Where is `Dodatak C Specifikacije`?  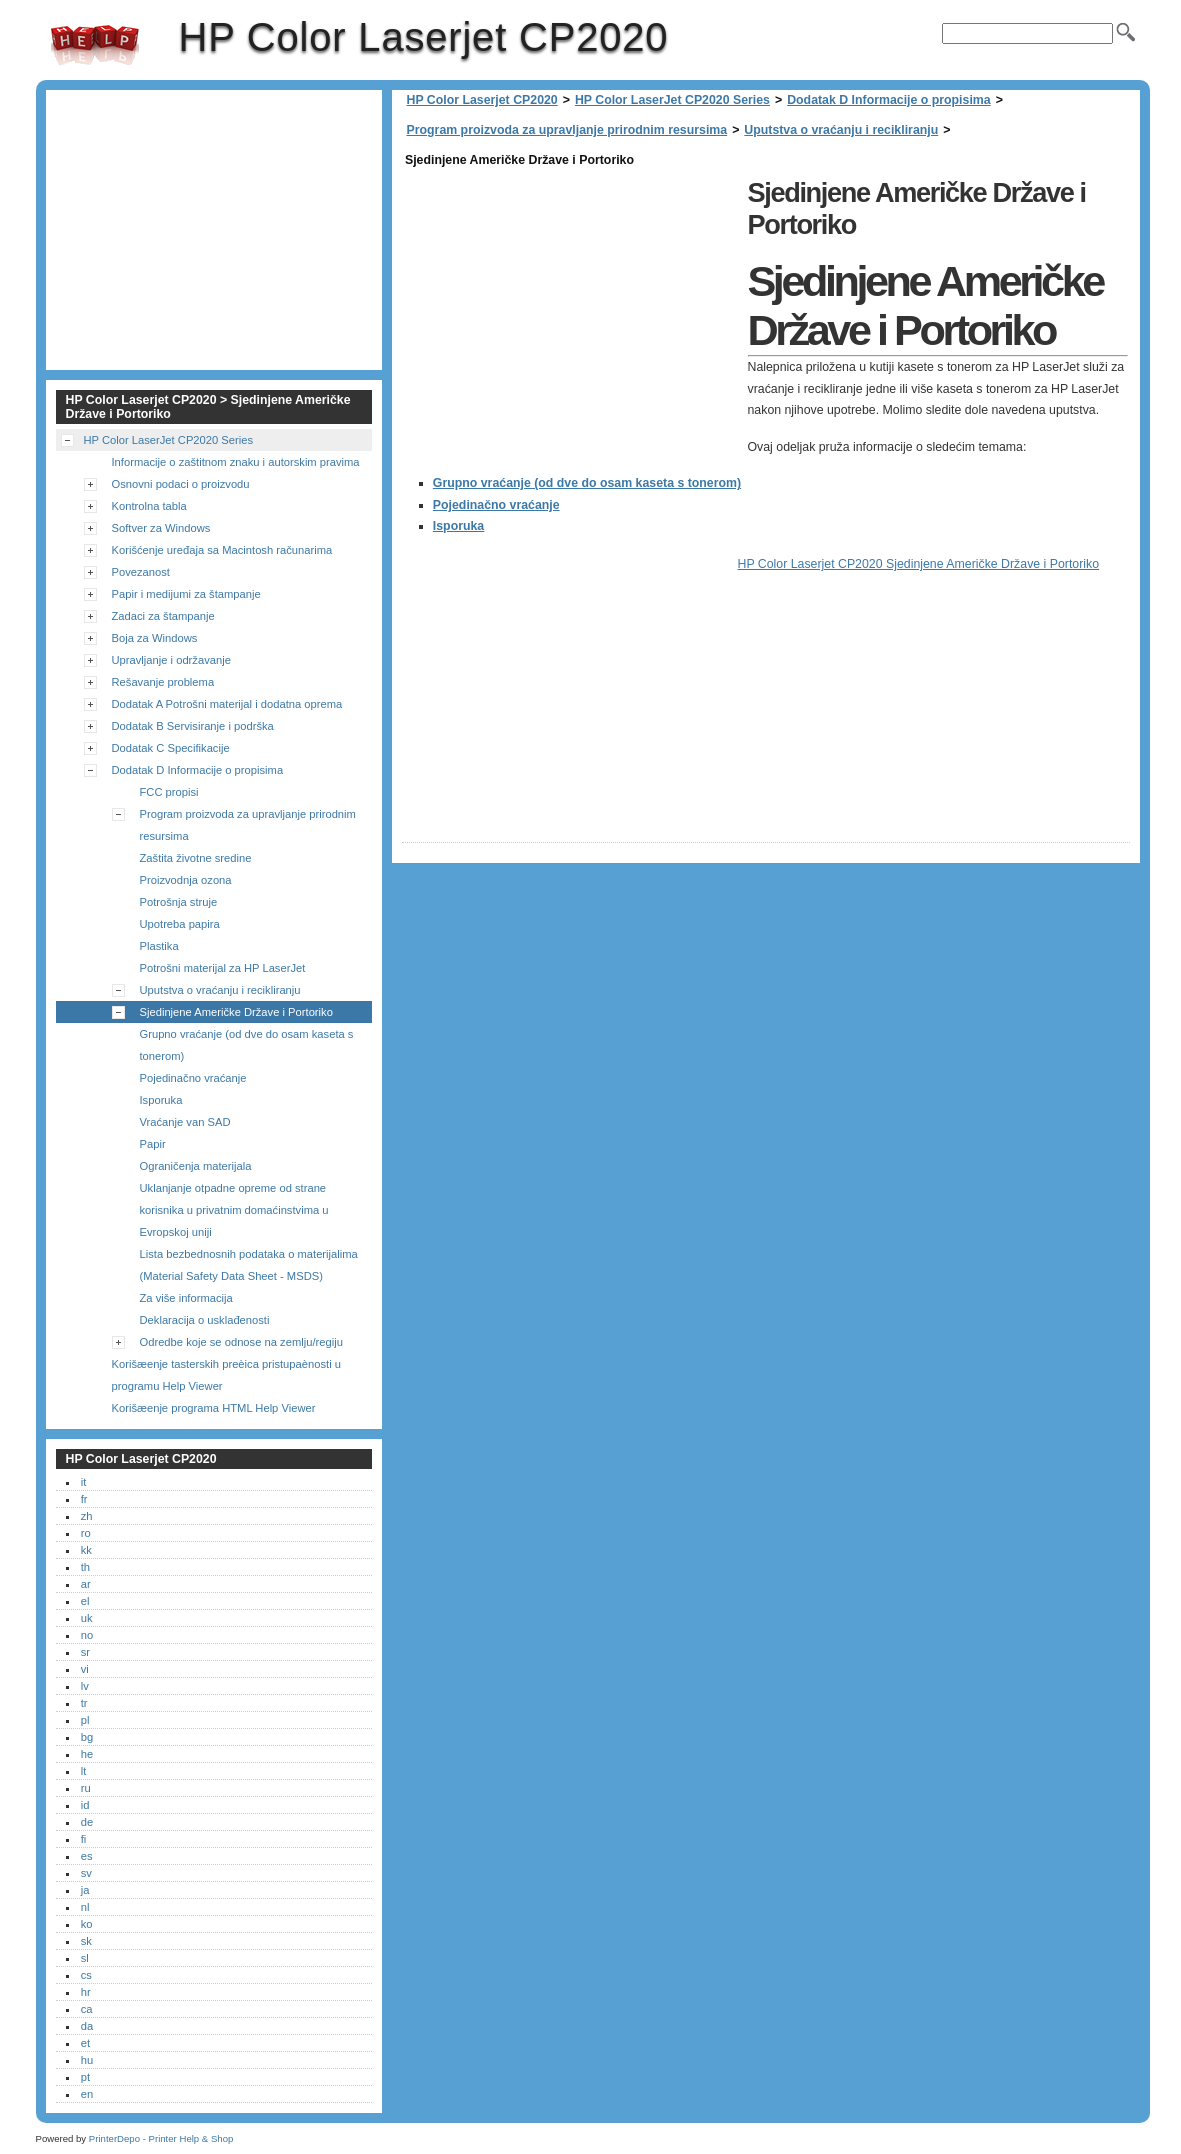
Dodatak C Specifikacije is located at coordinates (171, 748).